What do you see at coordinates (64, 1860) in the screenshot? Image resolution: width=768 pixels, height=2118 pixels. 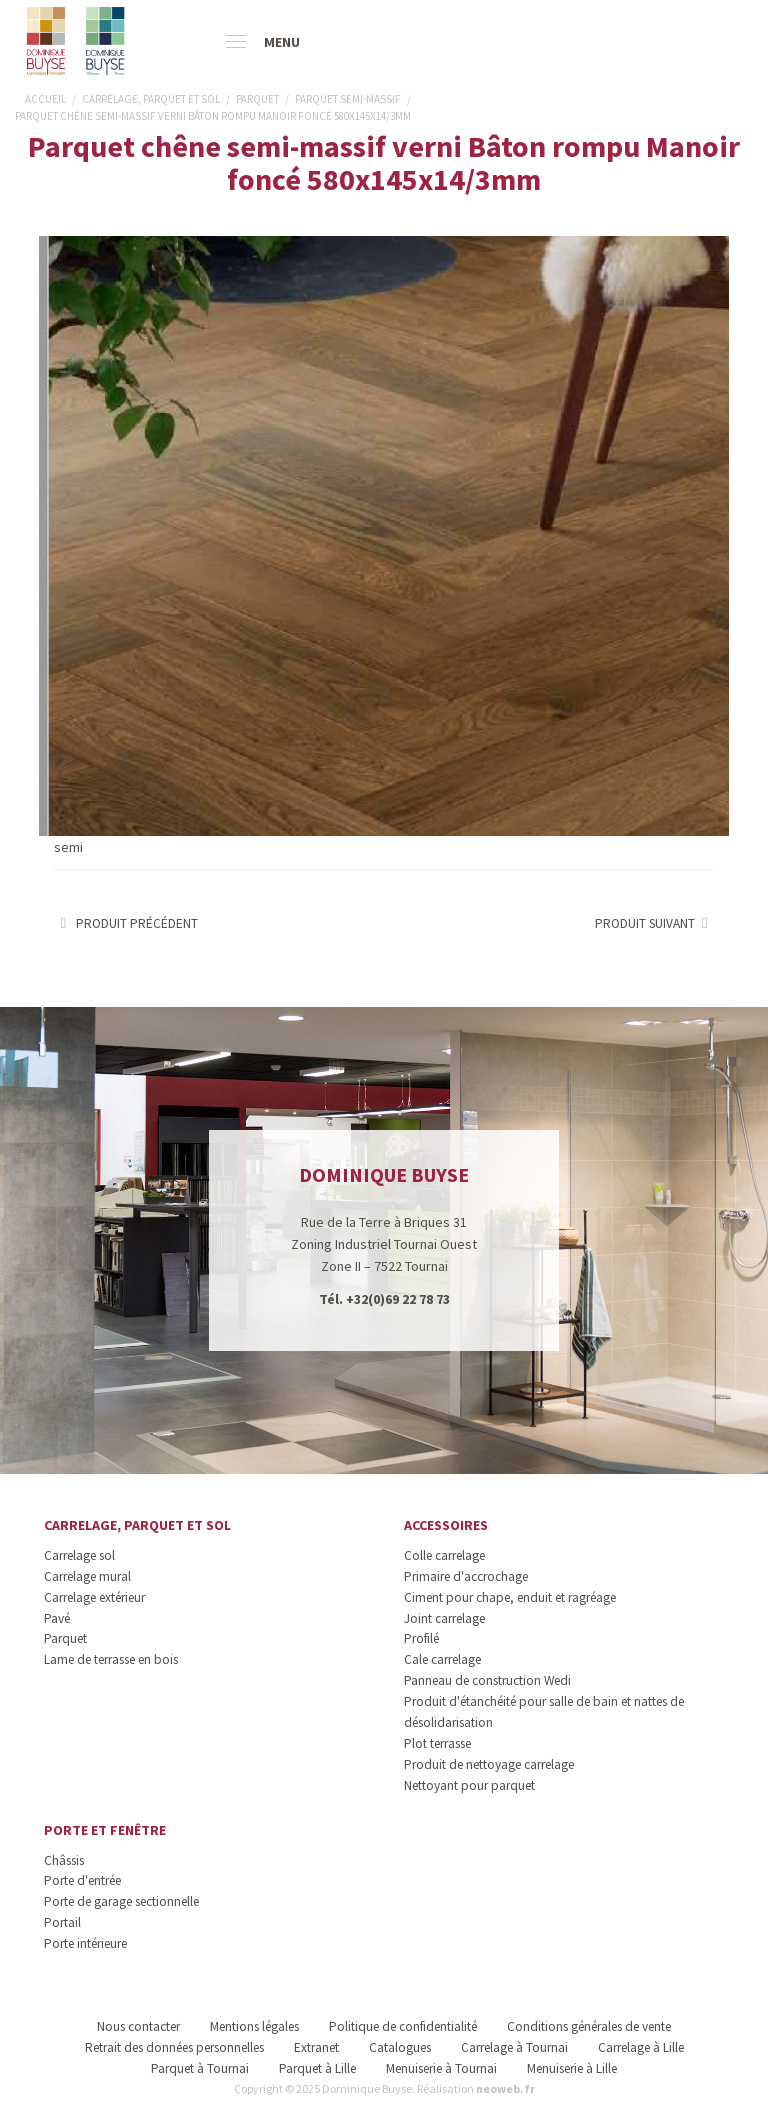 I see `Châssis` at bounding box center [64, 1860].